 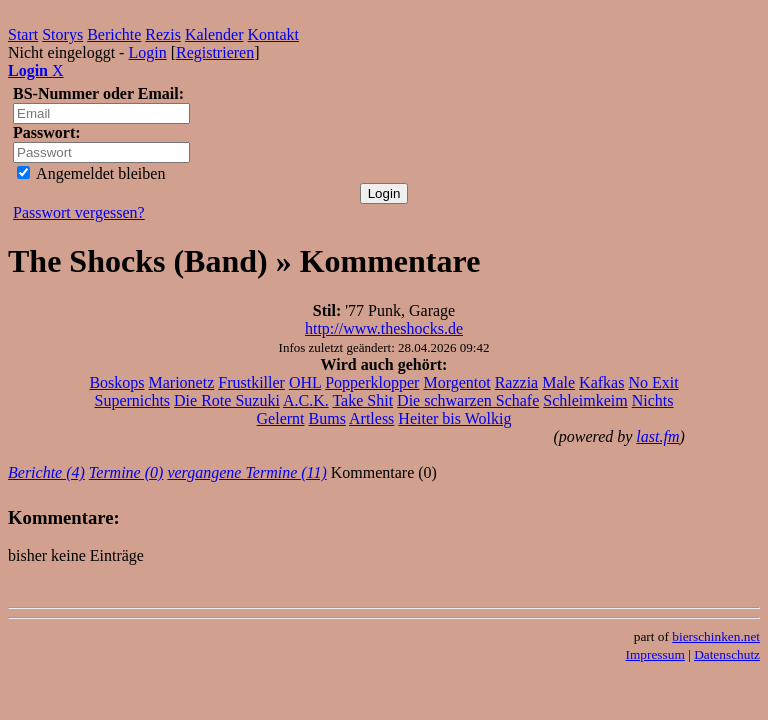 I want to click on Die schwarzen Schafe, so click(x=468, y=400).